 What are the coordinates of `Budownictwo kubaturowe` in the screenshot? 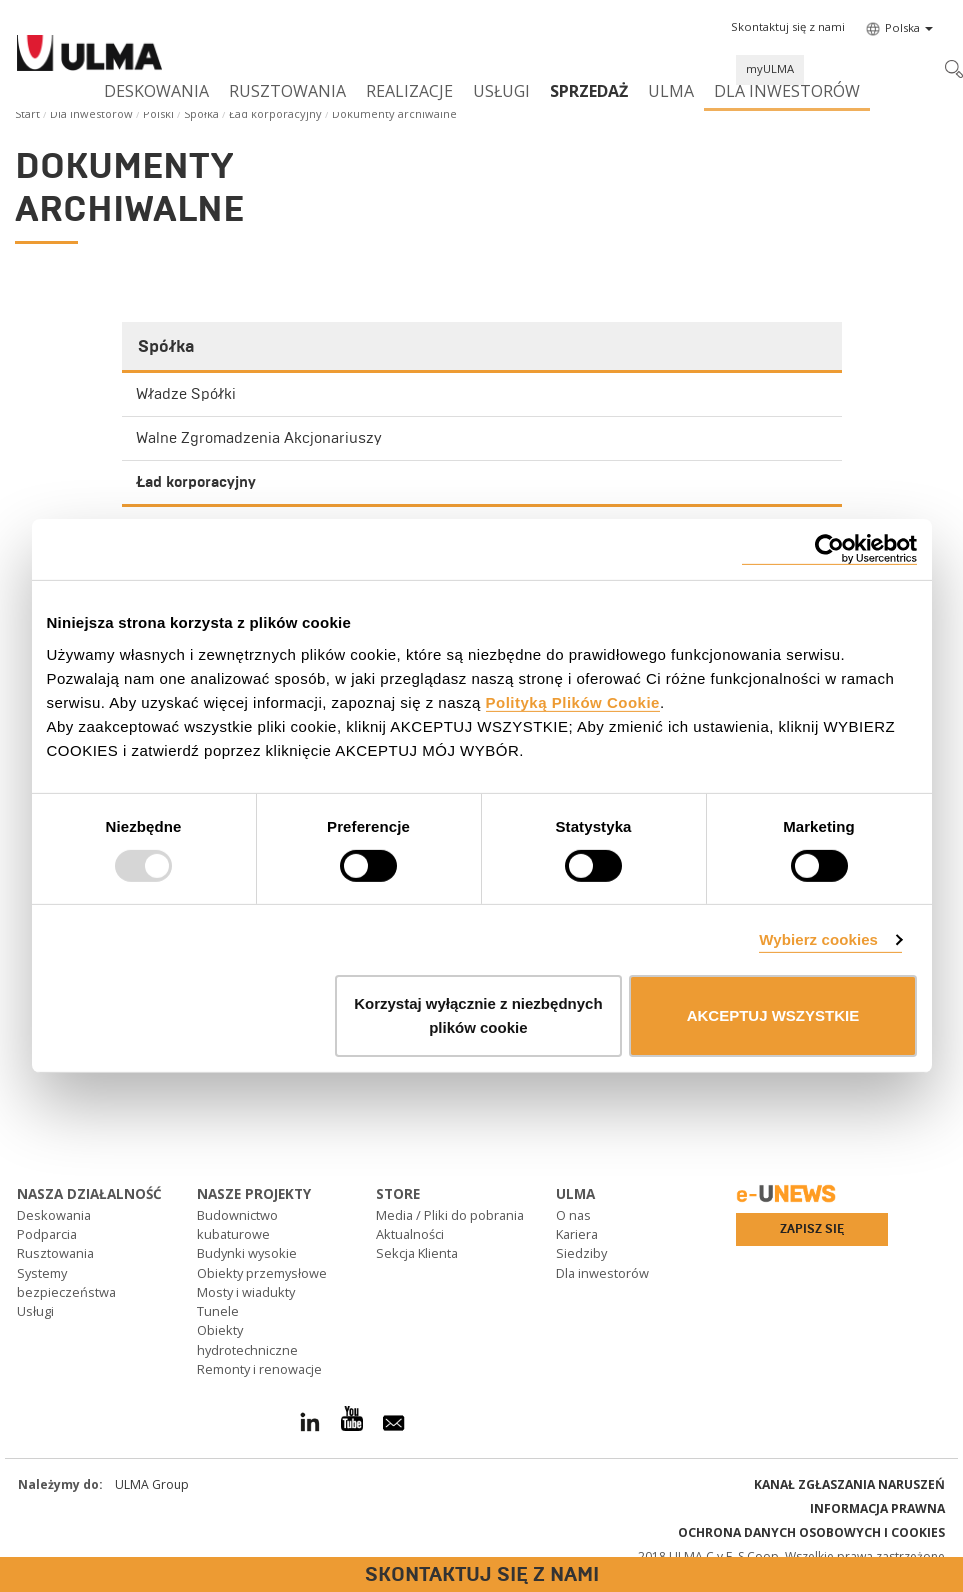 It's located at (237, 1224).